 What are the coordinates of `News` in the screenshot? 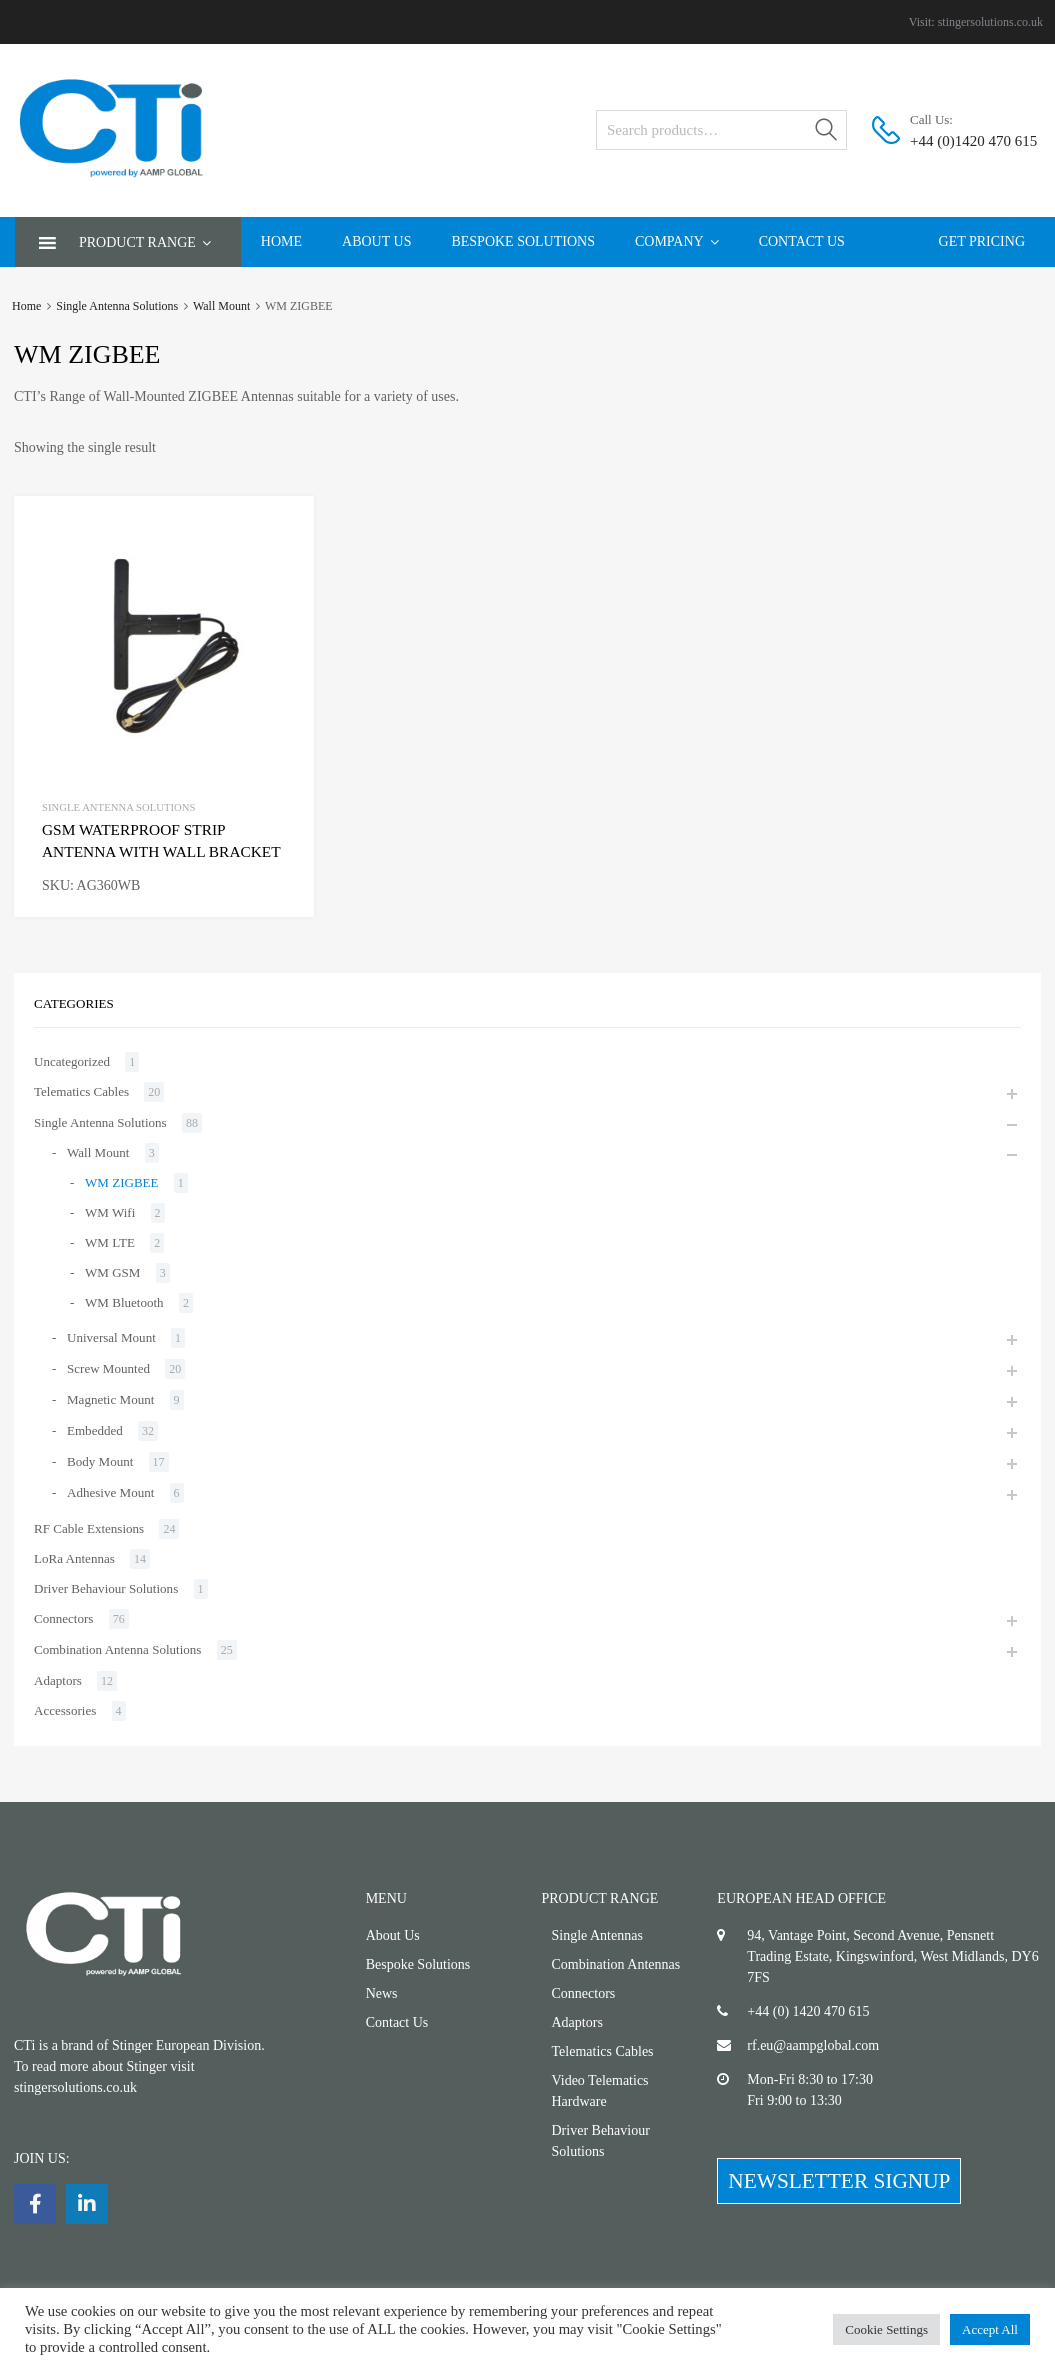 It's located at (382, 1993).